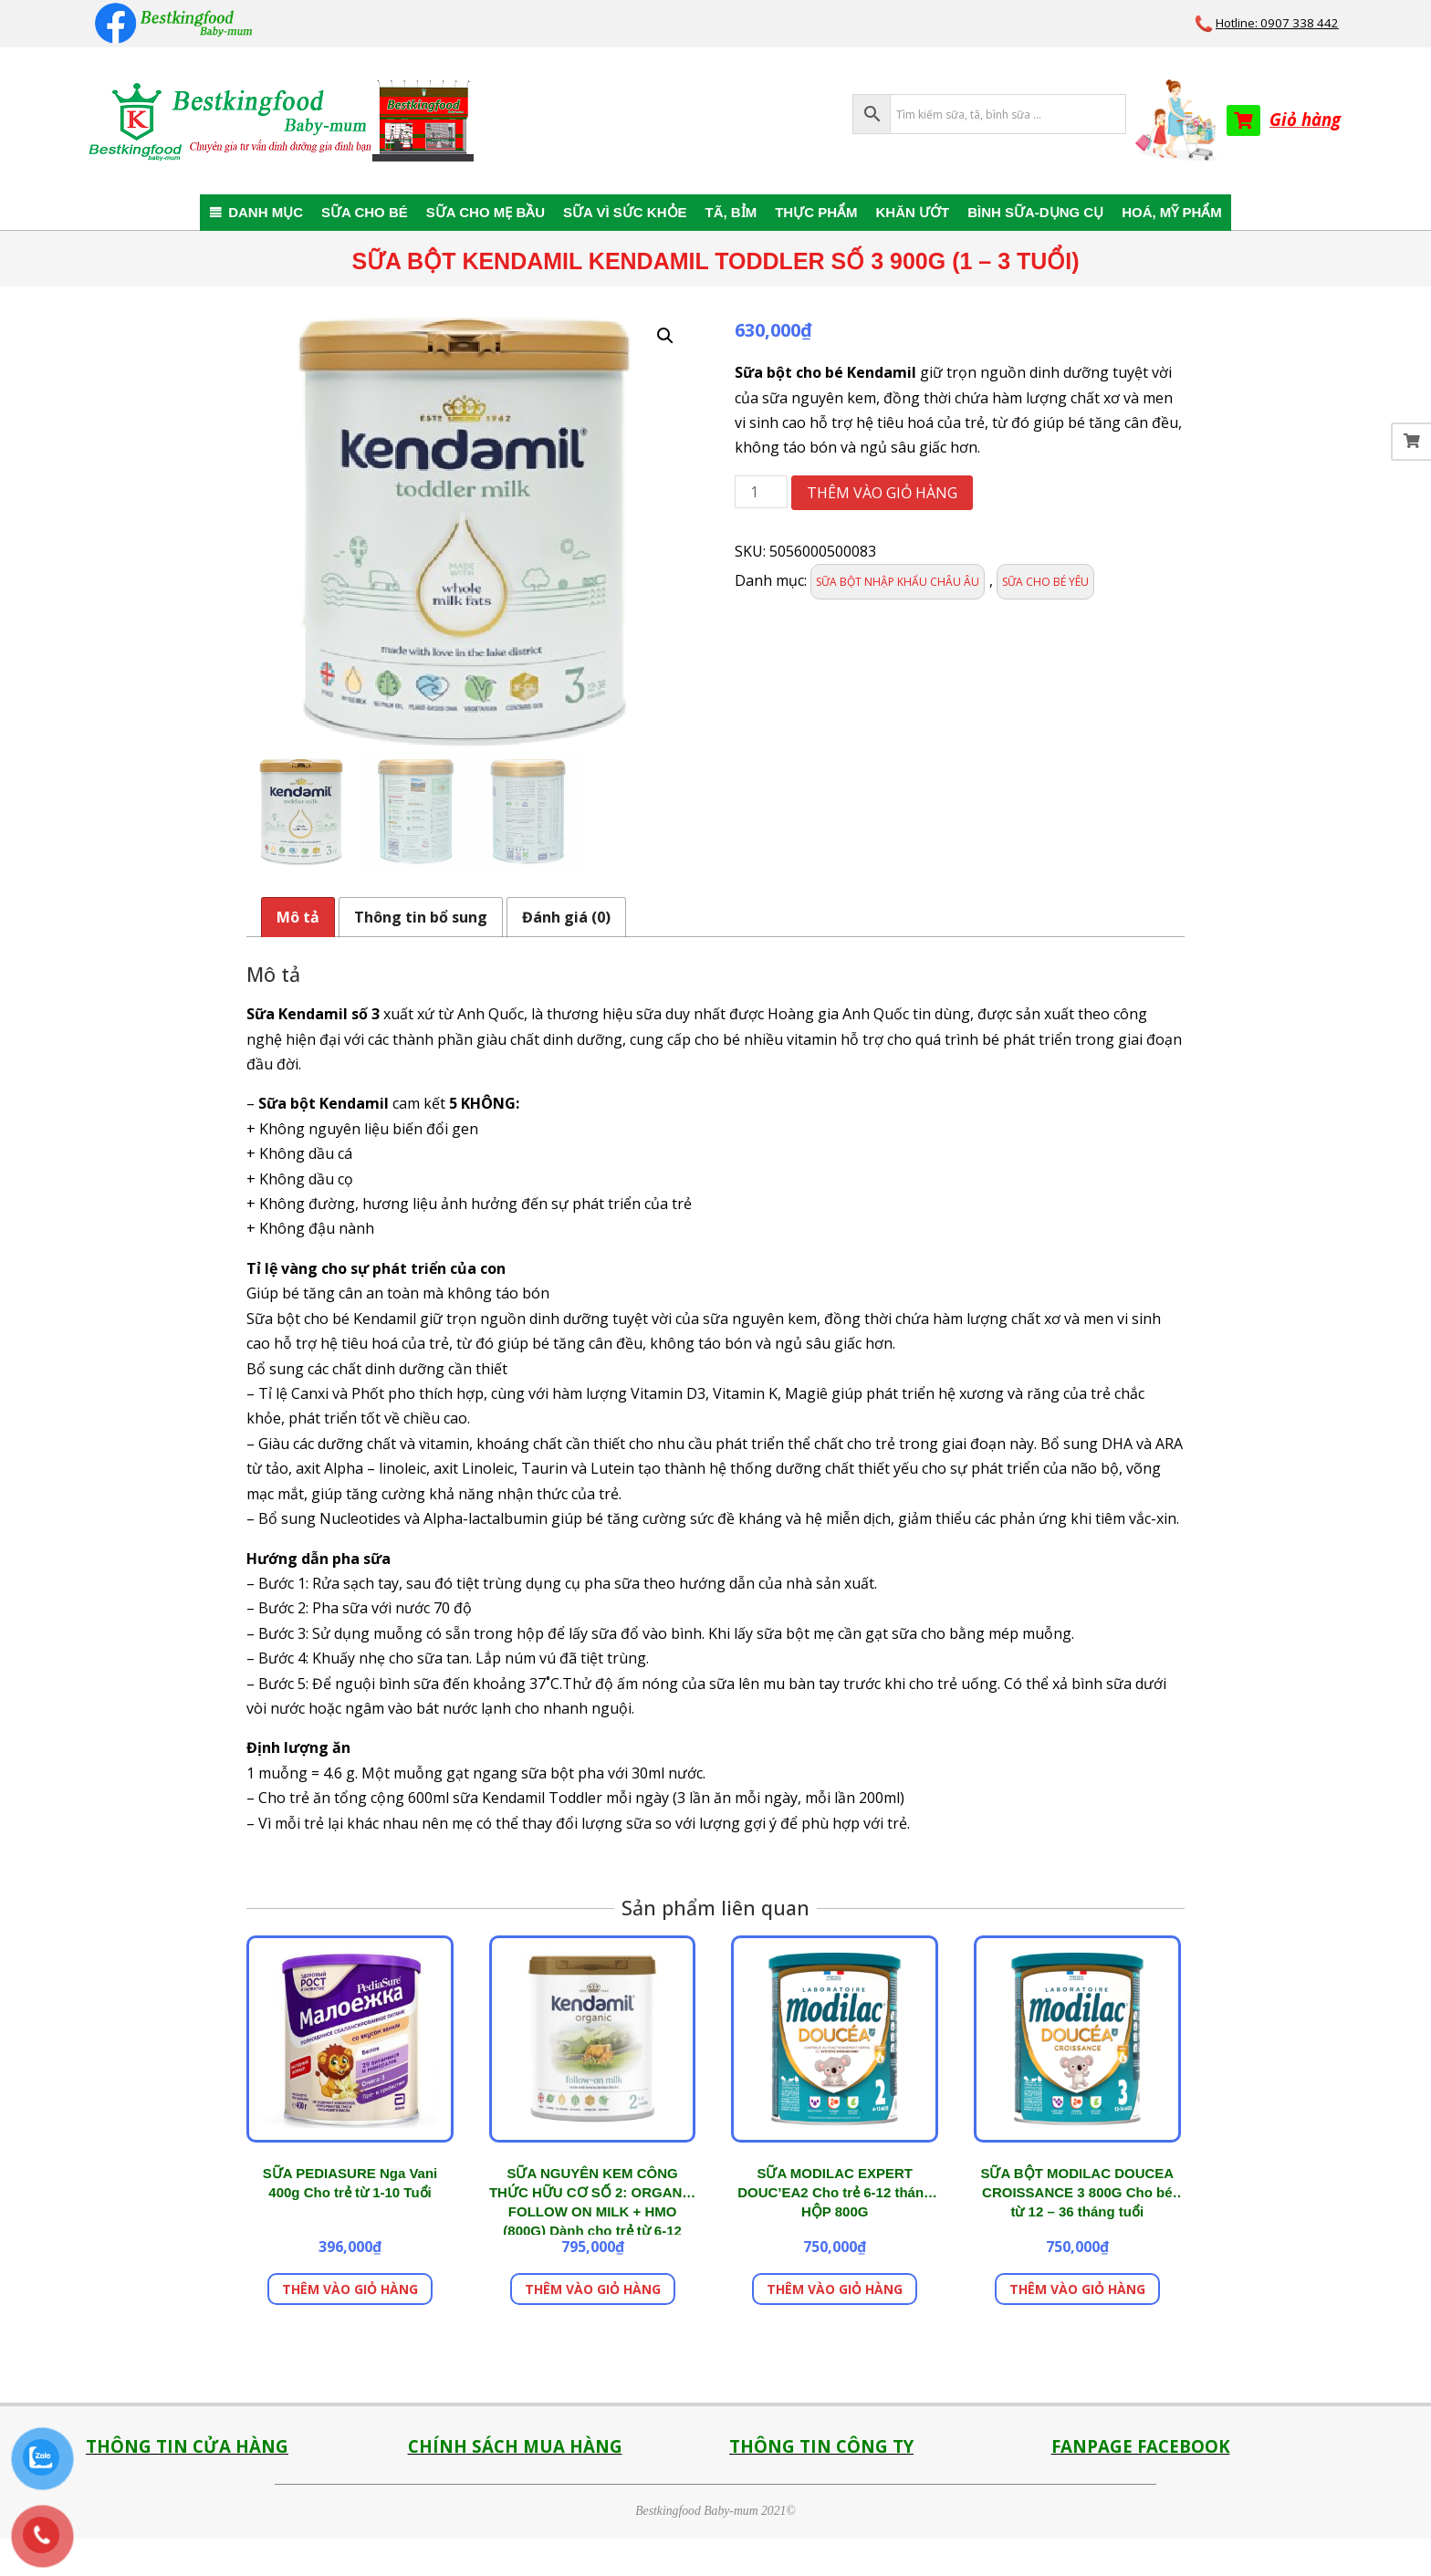 The height and width of the screenshot is (2576, 1431). What do you see at coordinates (1277, 23) in the screenshot?
I see `Hotline: 0907 338 442` at bounding box center [1277, 23].